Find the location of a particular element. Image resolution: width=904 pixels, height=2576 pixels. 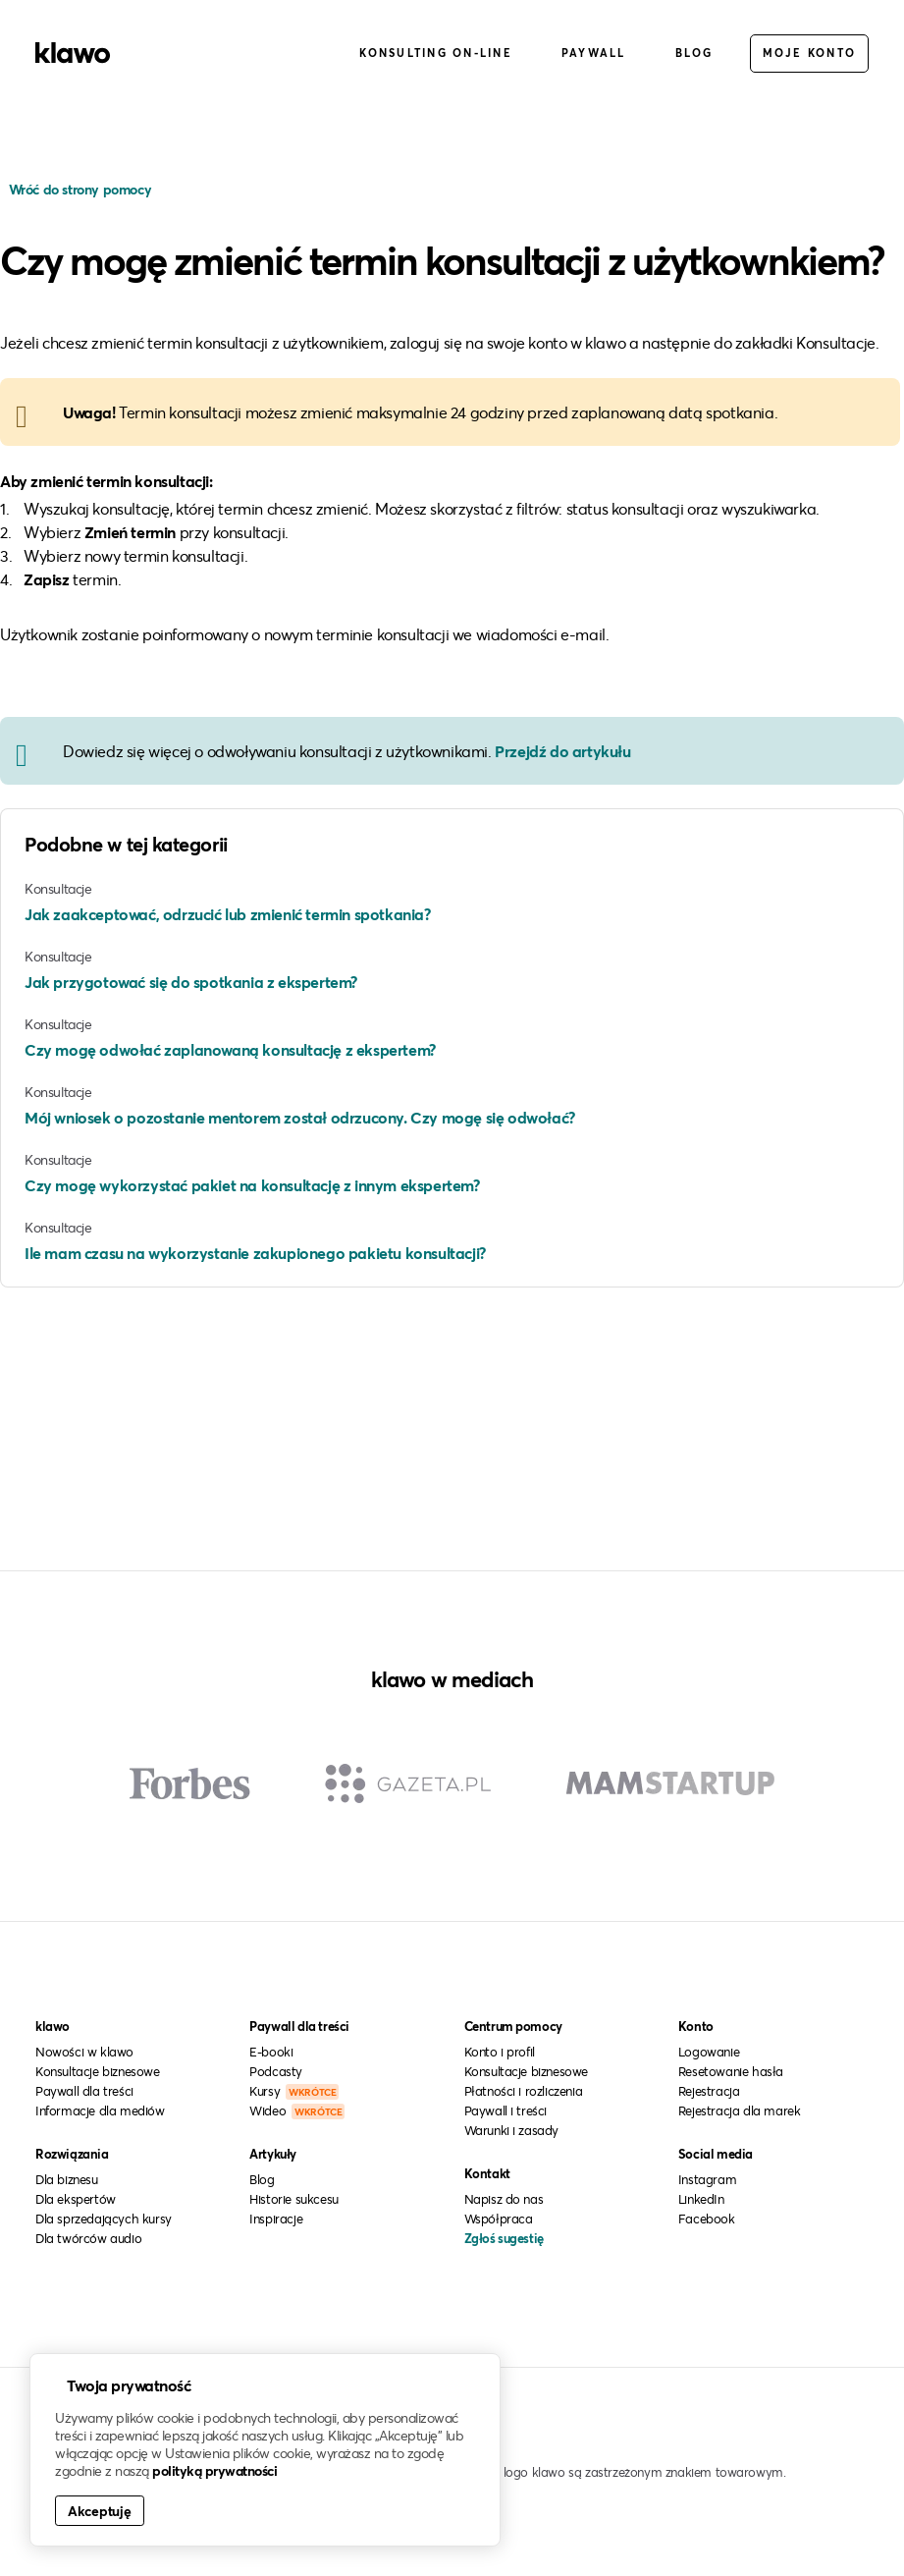

Czy mogę odwołać zaplanowaną konsultację z ekspertem? is located at coordinates (230, 1049).